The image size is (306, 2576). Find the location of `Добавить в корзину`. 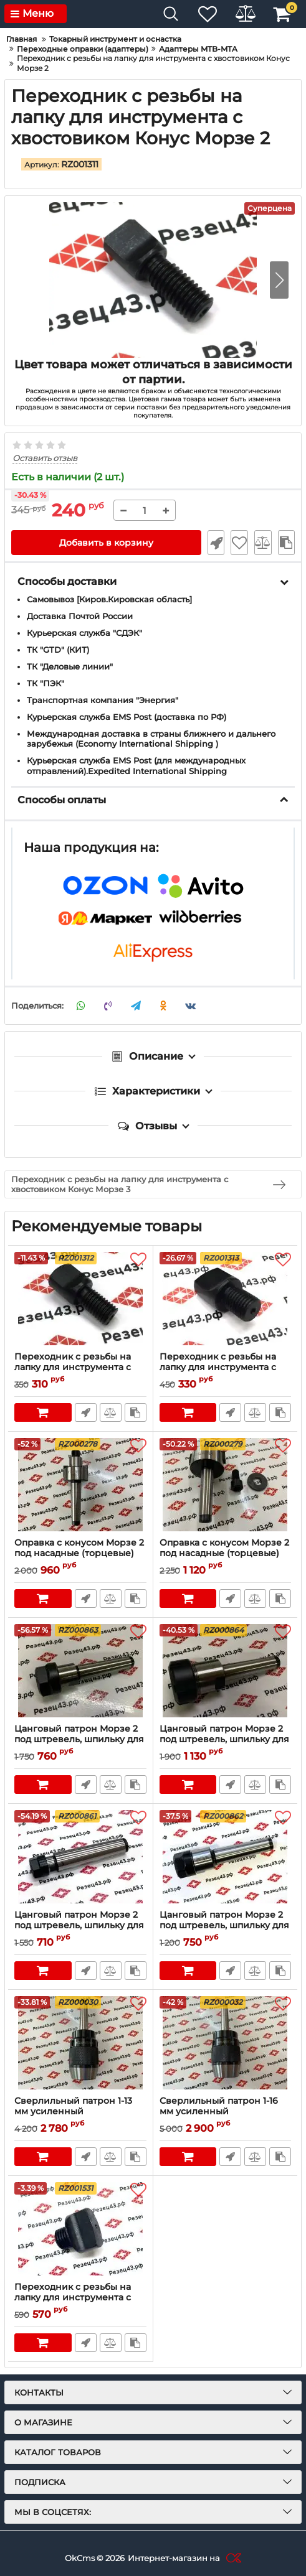

Добавить в корзину is located at coordinates (106, 542).